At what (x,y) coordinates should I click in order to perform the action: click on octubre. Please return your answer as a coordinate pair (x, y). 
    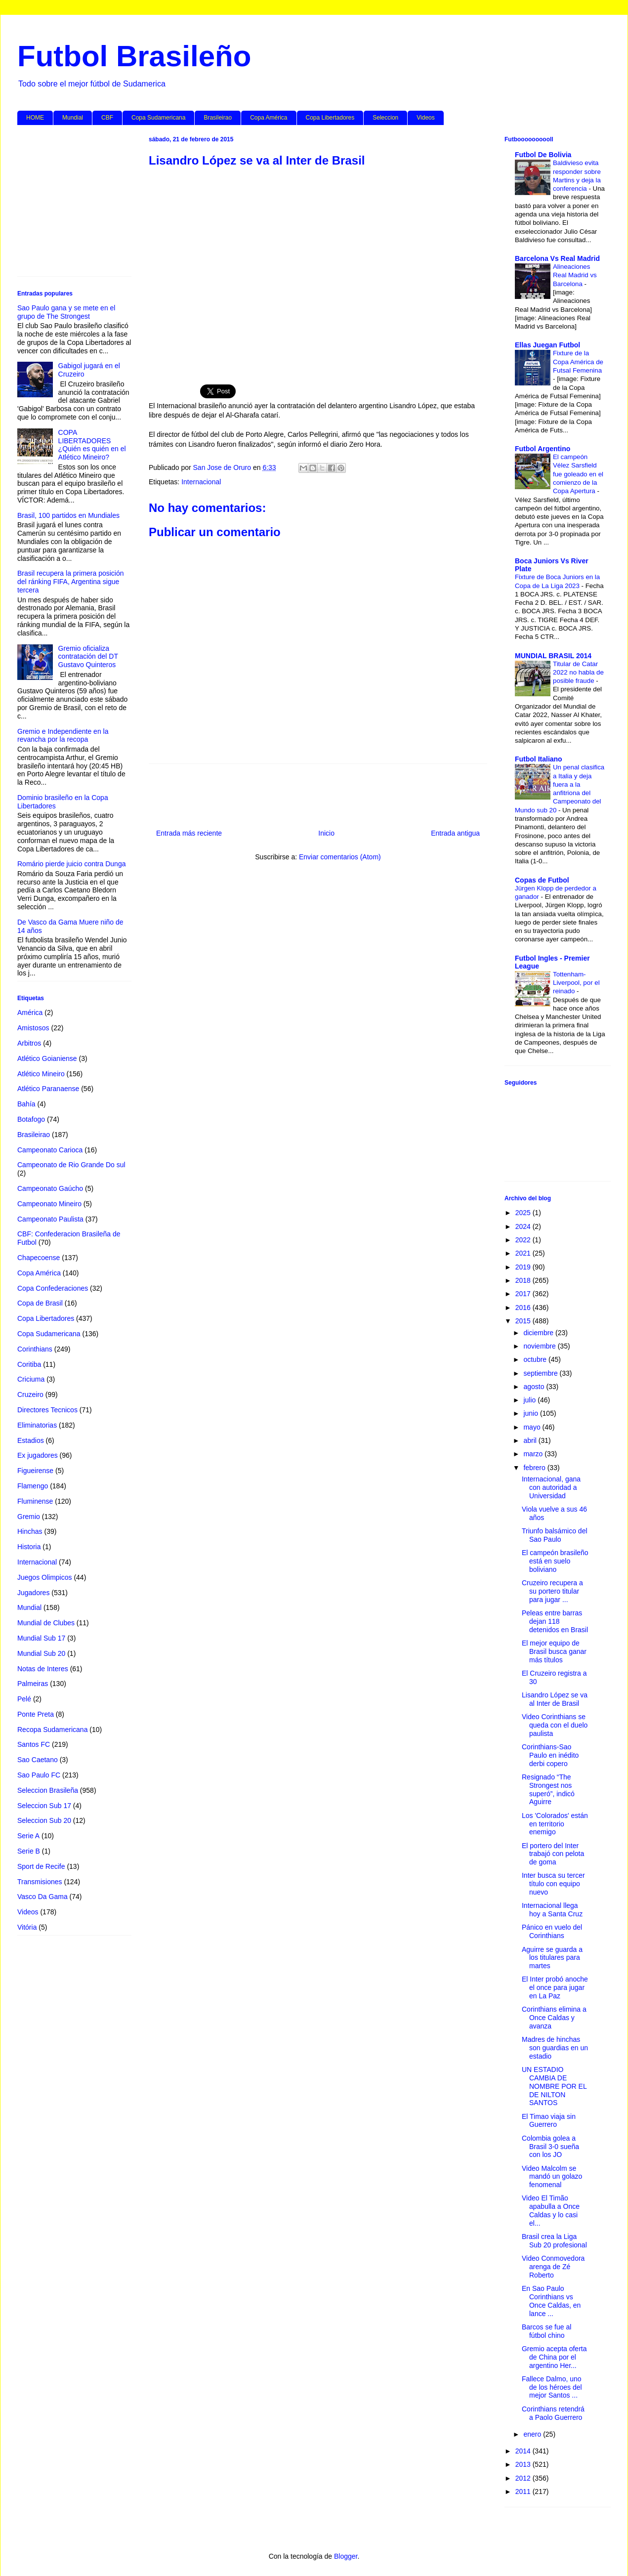
    Looking at the image, I should click on (535, 1359).